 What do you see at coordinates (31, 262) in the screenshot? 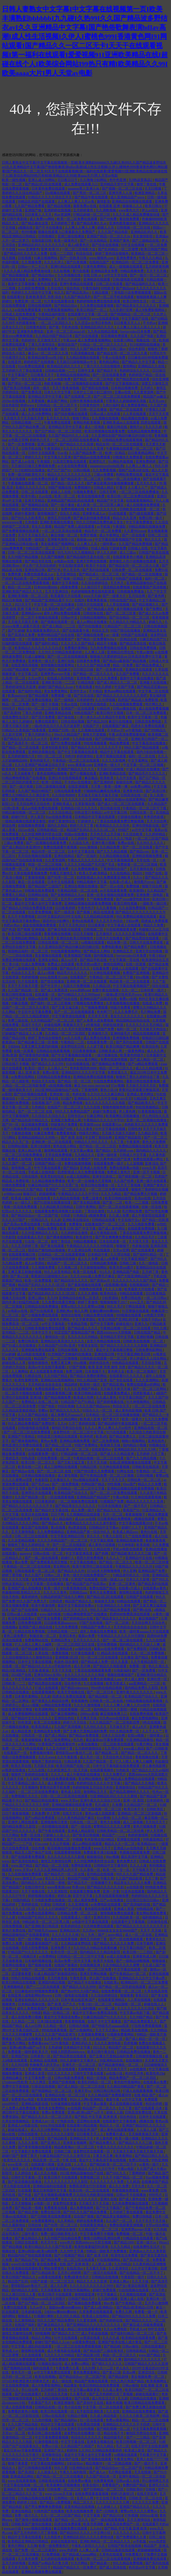
I see `久久视频免费` at bounding box center [31, 262].